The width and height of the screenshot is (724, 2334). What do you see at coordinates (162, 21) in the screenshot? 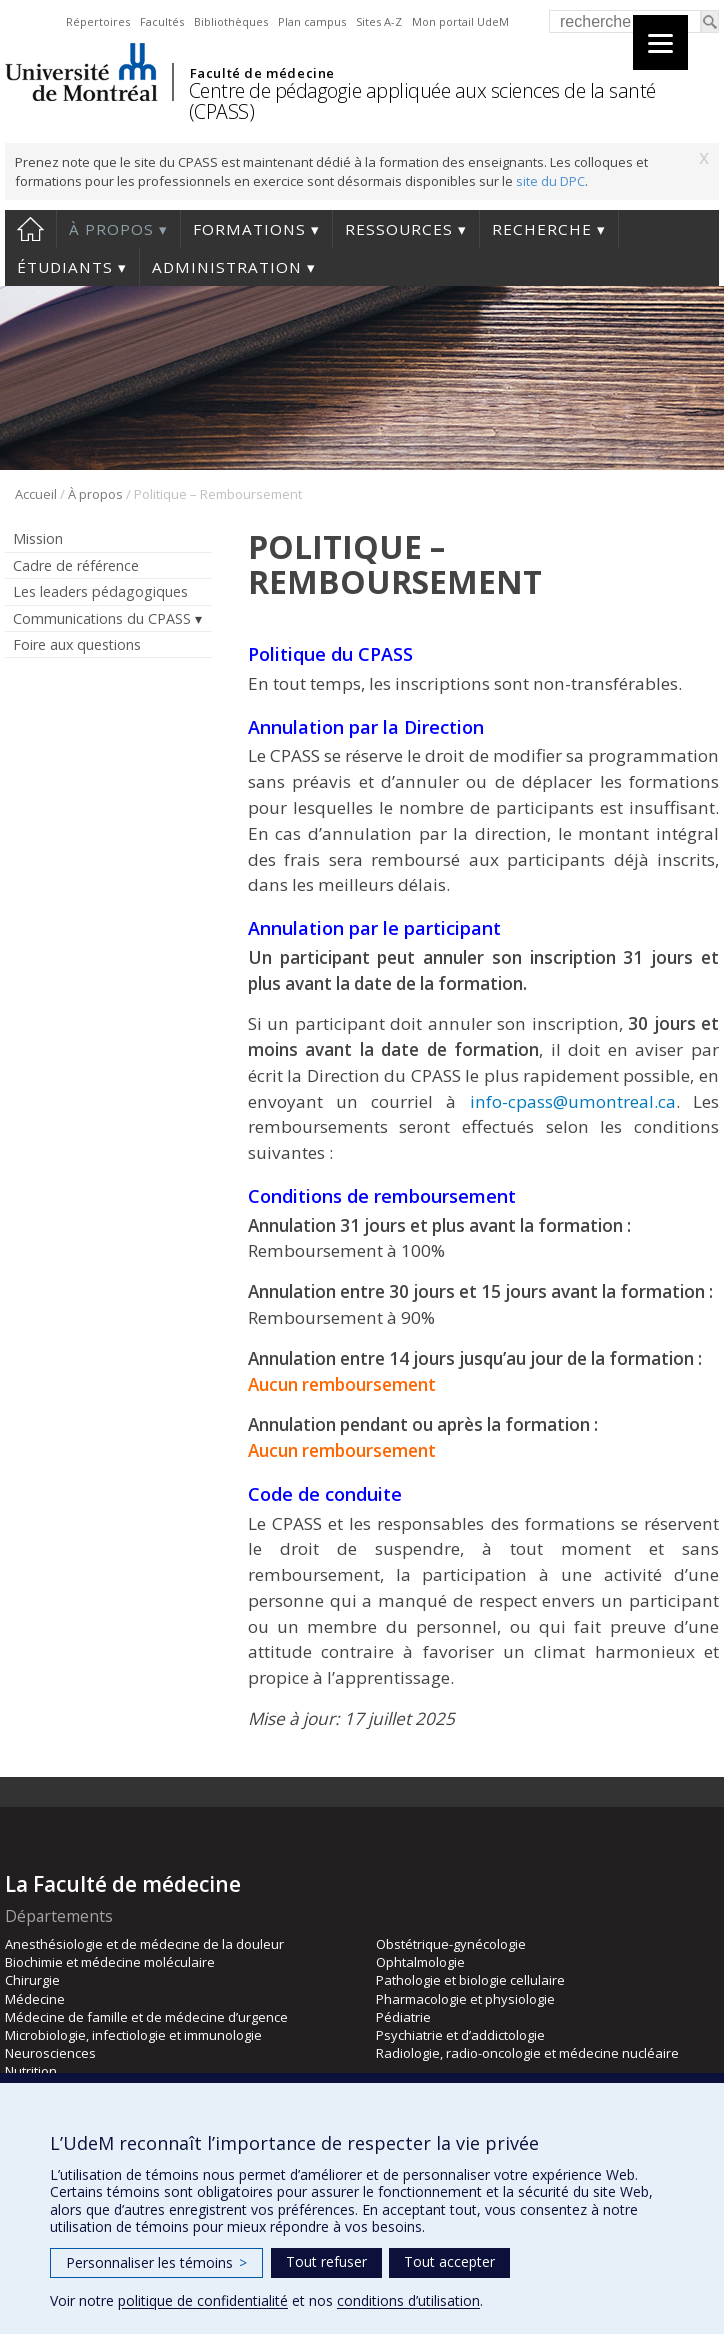
I see `Facultés` at bounding box center [162, 21].